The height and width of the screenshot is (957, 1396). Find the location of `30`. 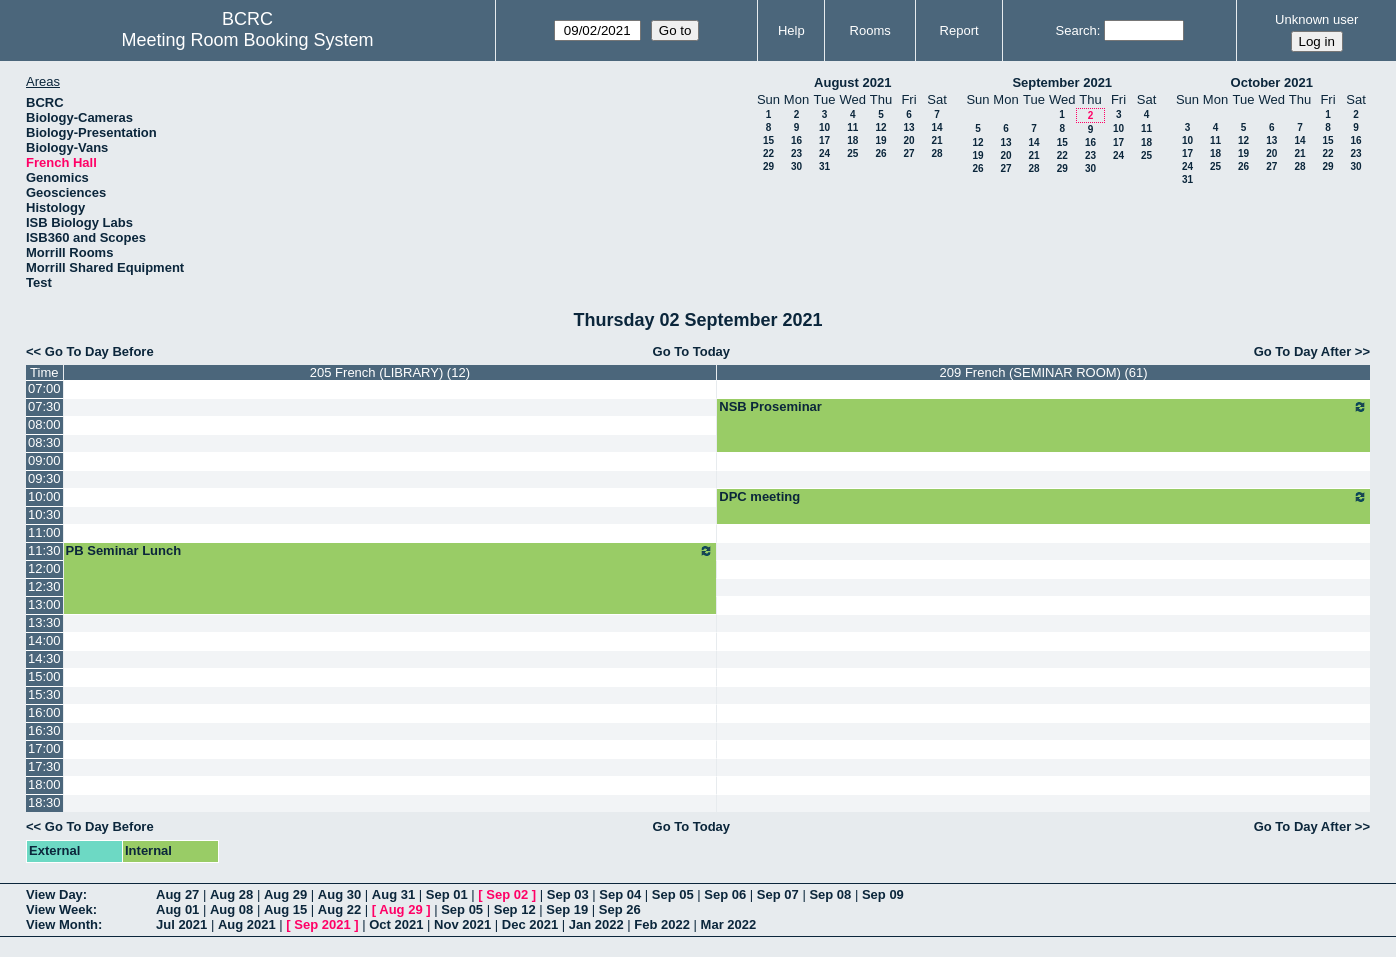

30 is located at coordinates (796, 166).